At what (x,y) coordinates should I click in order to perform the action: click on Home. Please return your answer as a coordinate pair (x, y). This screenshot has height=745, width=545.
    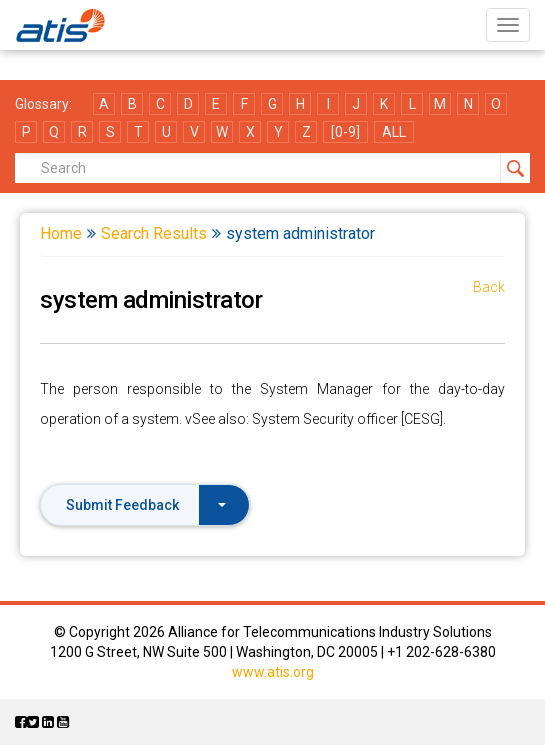
    Looking at the image, I should click on (61, 233).